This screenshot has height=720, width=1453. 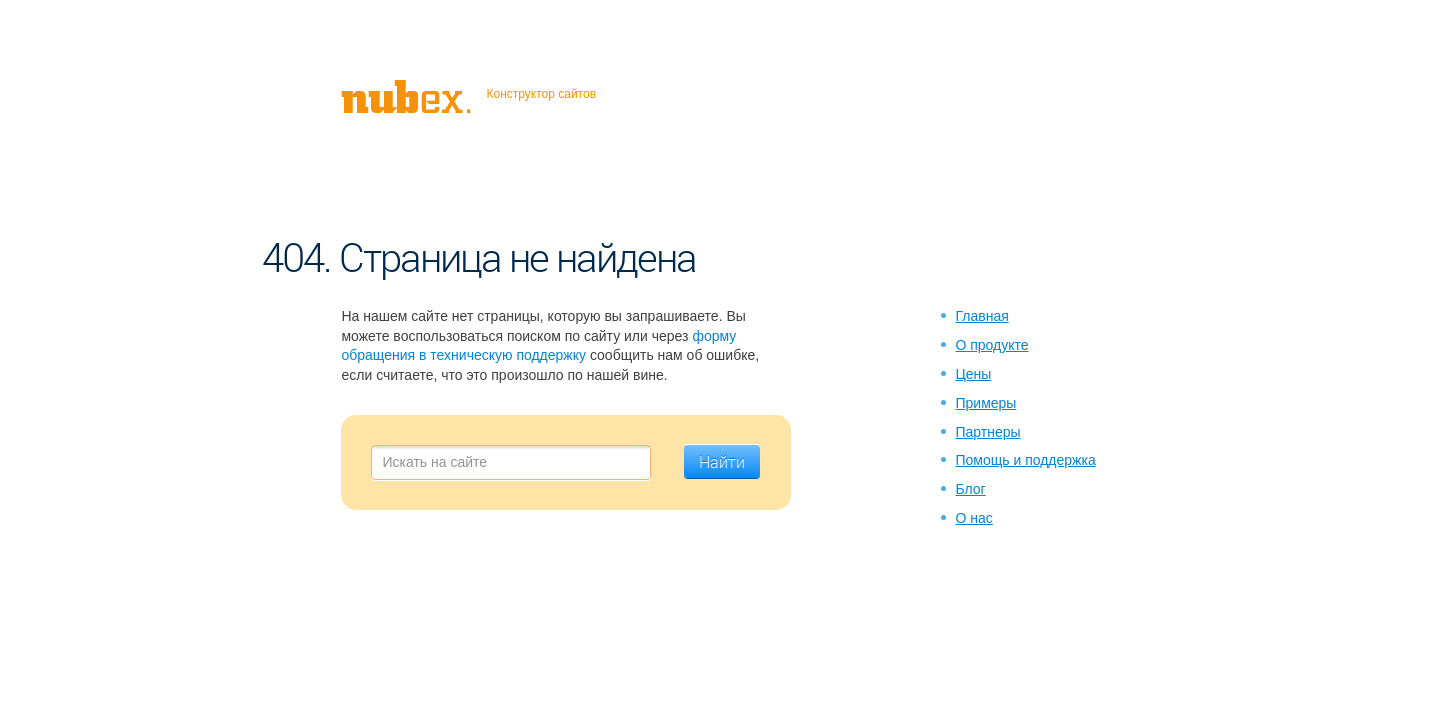 What do you see at coordinates (1025, 460) in the screenshot?
I see `Помощь и поддержка` at bounding box center [1025, 460].